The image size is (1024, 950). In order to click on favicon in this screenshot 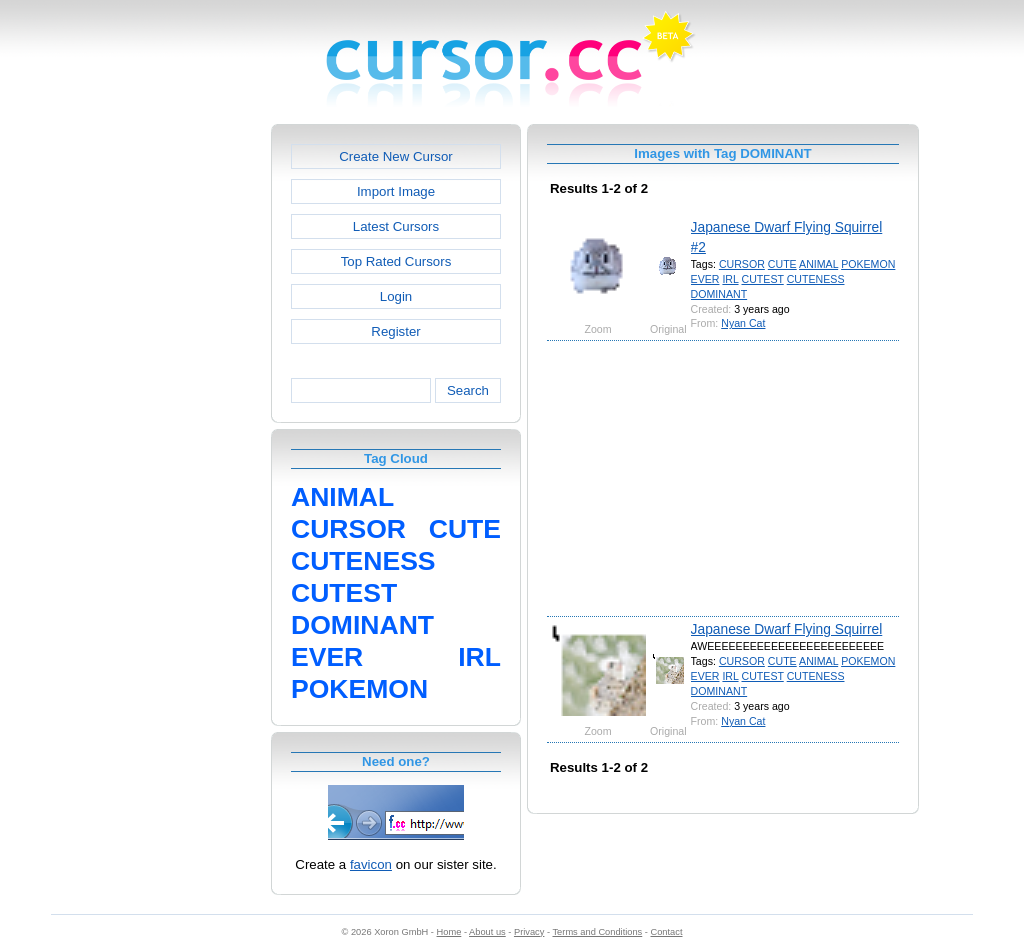, I will do `click(371, 864)`.